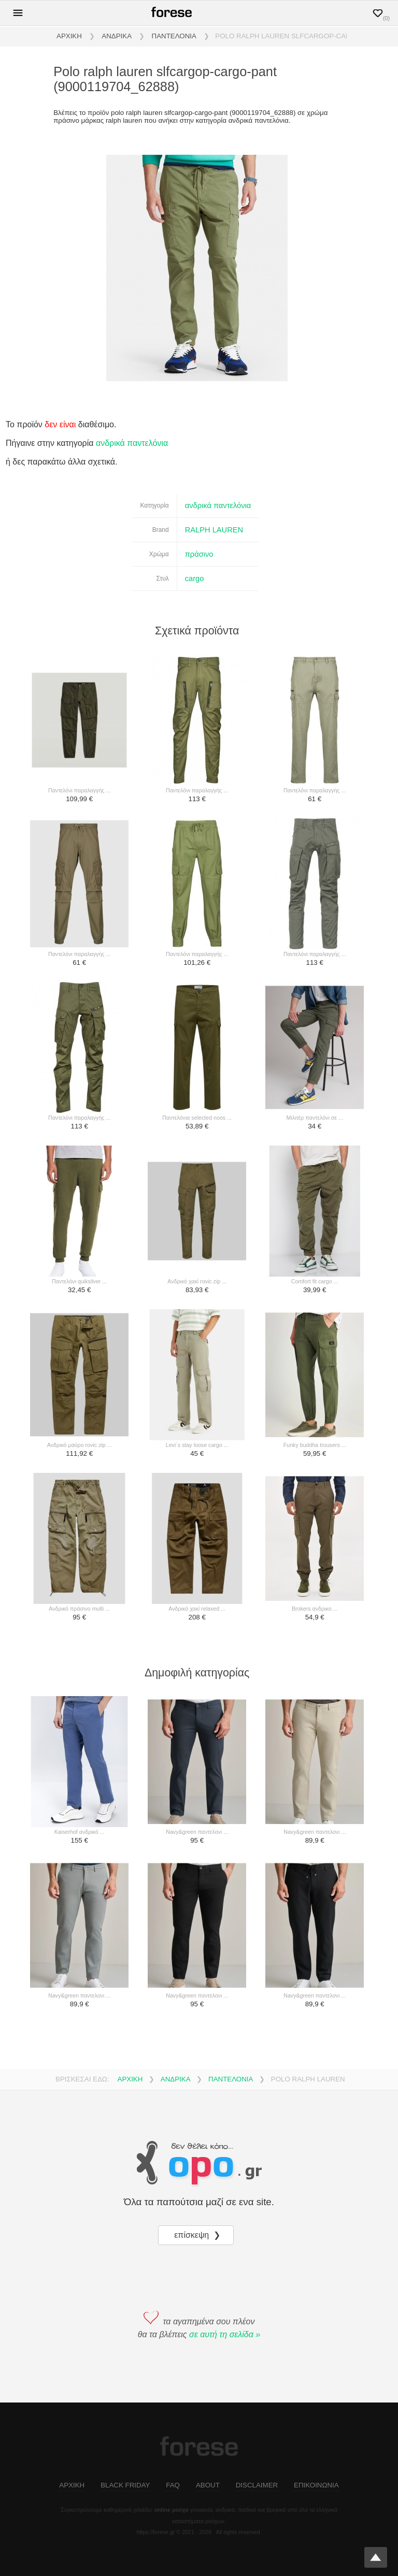  Describe the element at coordinates (315, 1375) in the screenshot. I see `[funky buddha trousers ...]` at that location.